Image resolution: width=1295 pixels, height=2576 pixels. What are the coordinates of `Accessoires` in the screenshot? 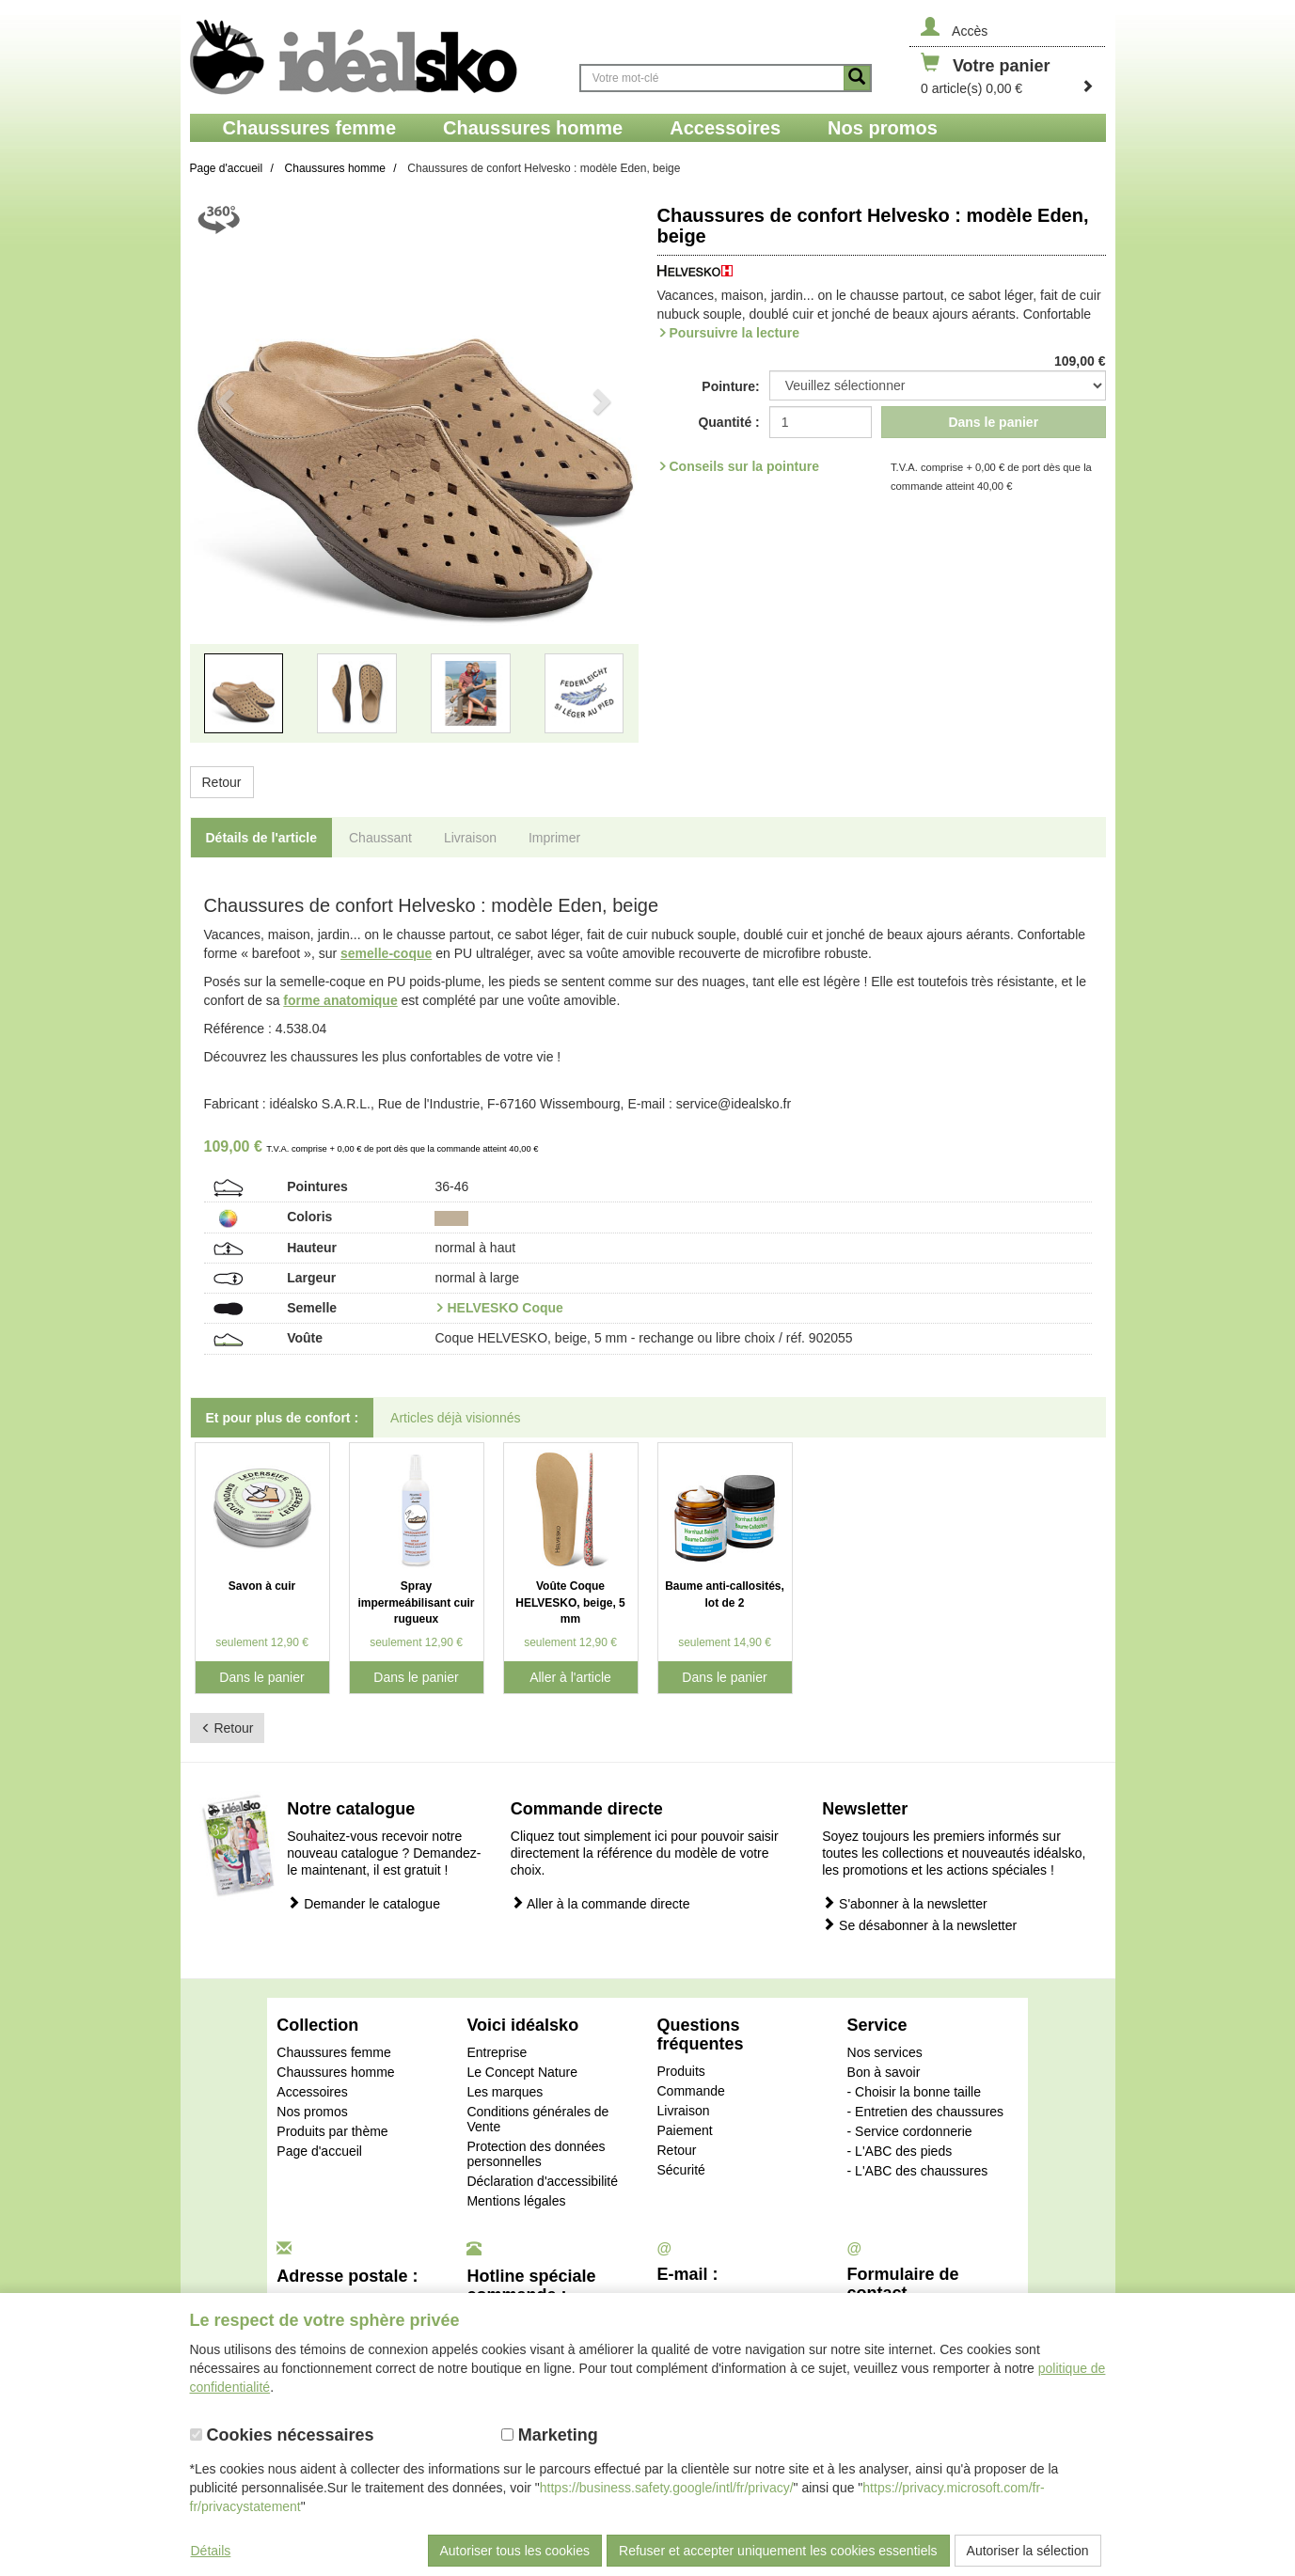 It's located at (311, 2091).